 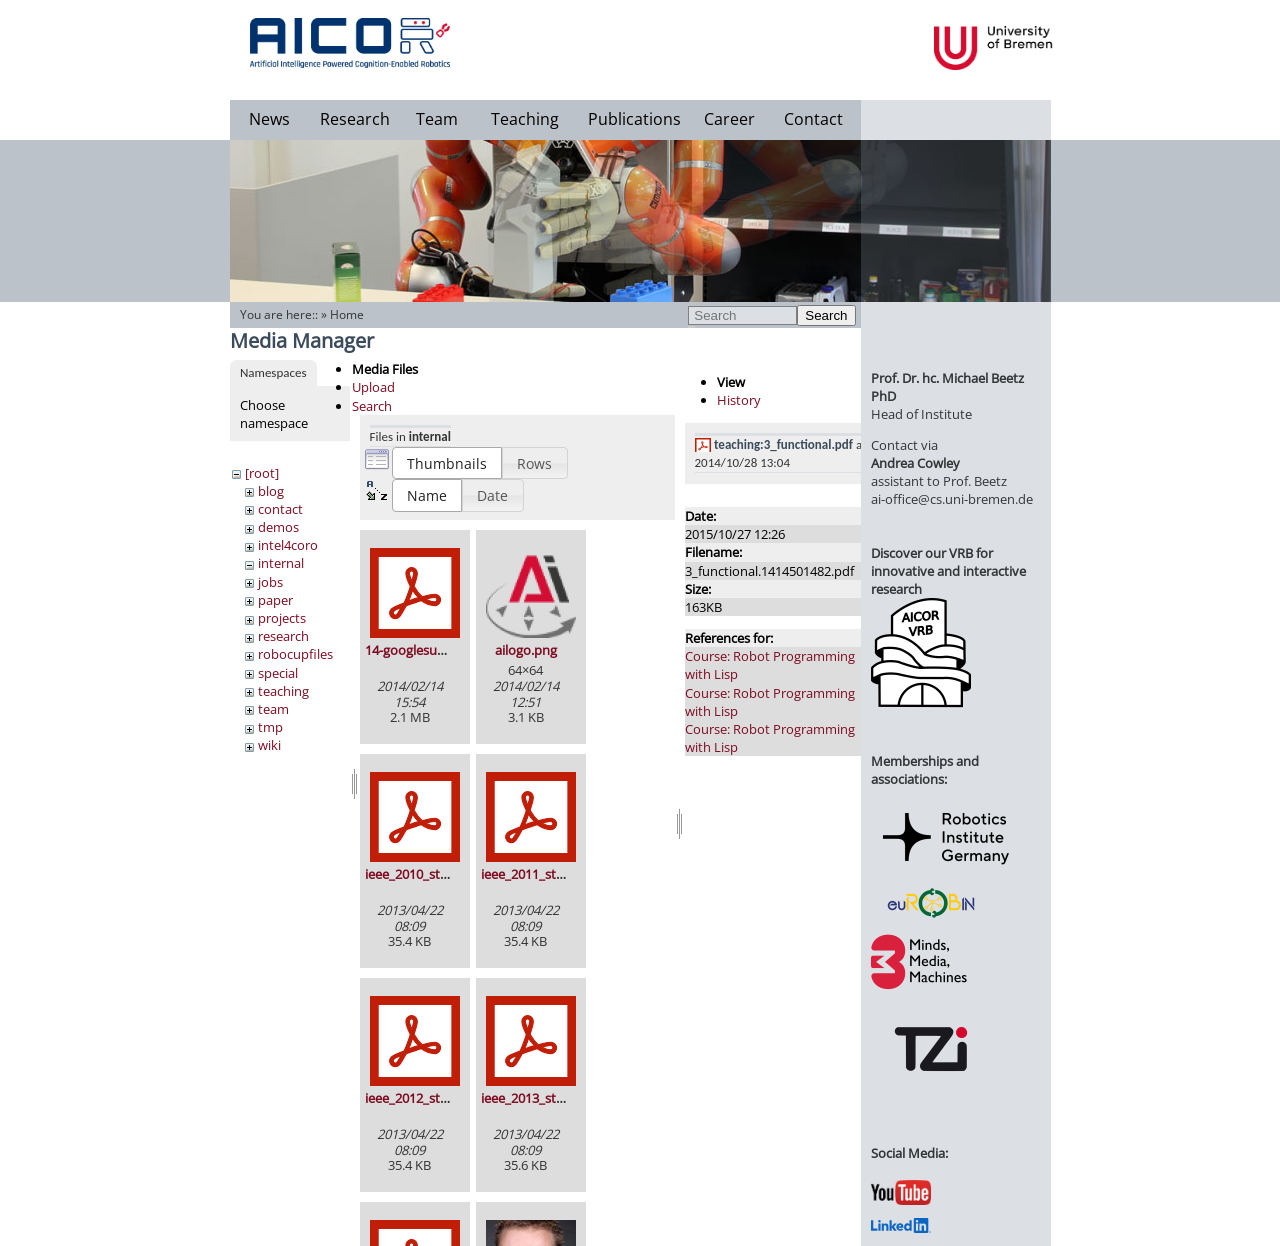 I want to click on ieee_2013_stamp.pdf, so click(x=543, y=1098).